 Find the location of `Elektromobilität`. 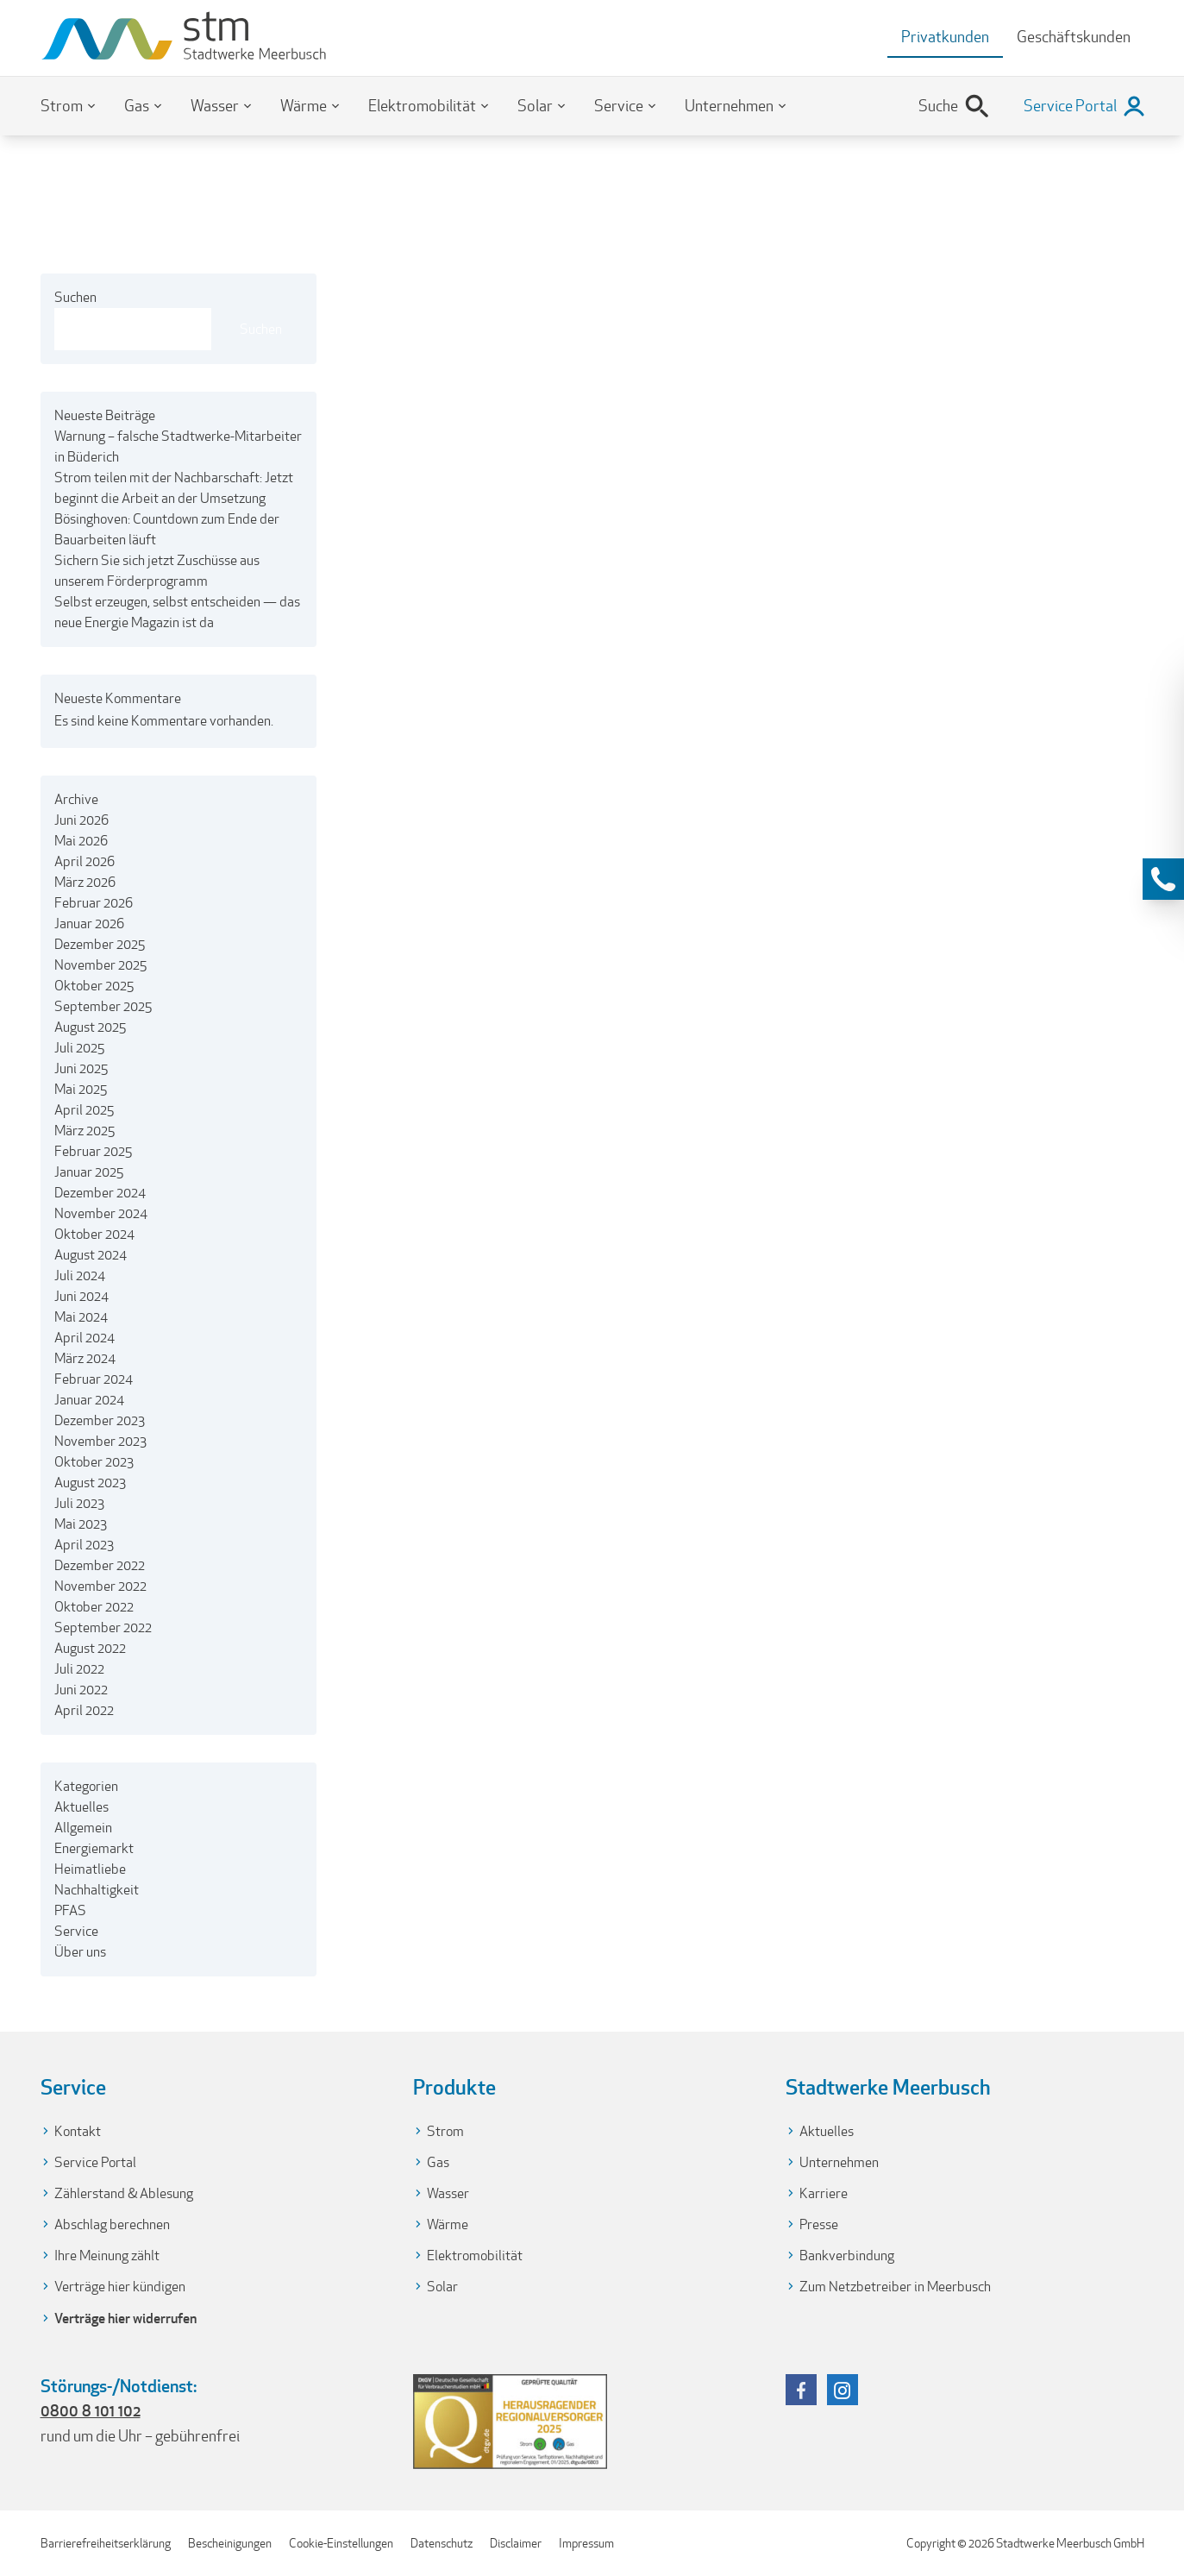

Elektromobilität is located at coordinates (422, 106).